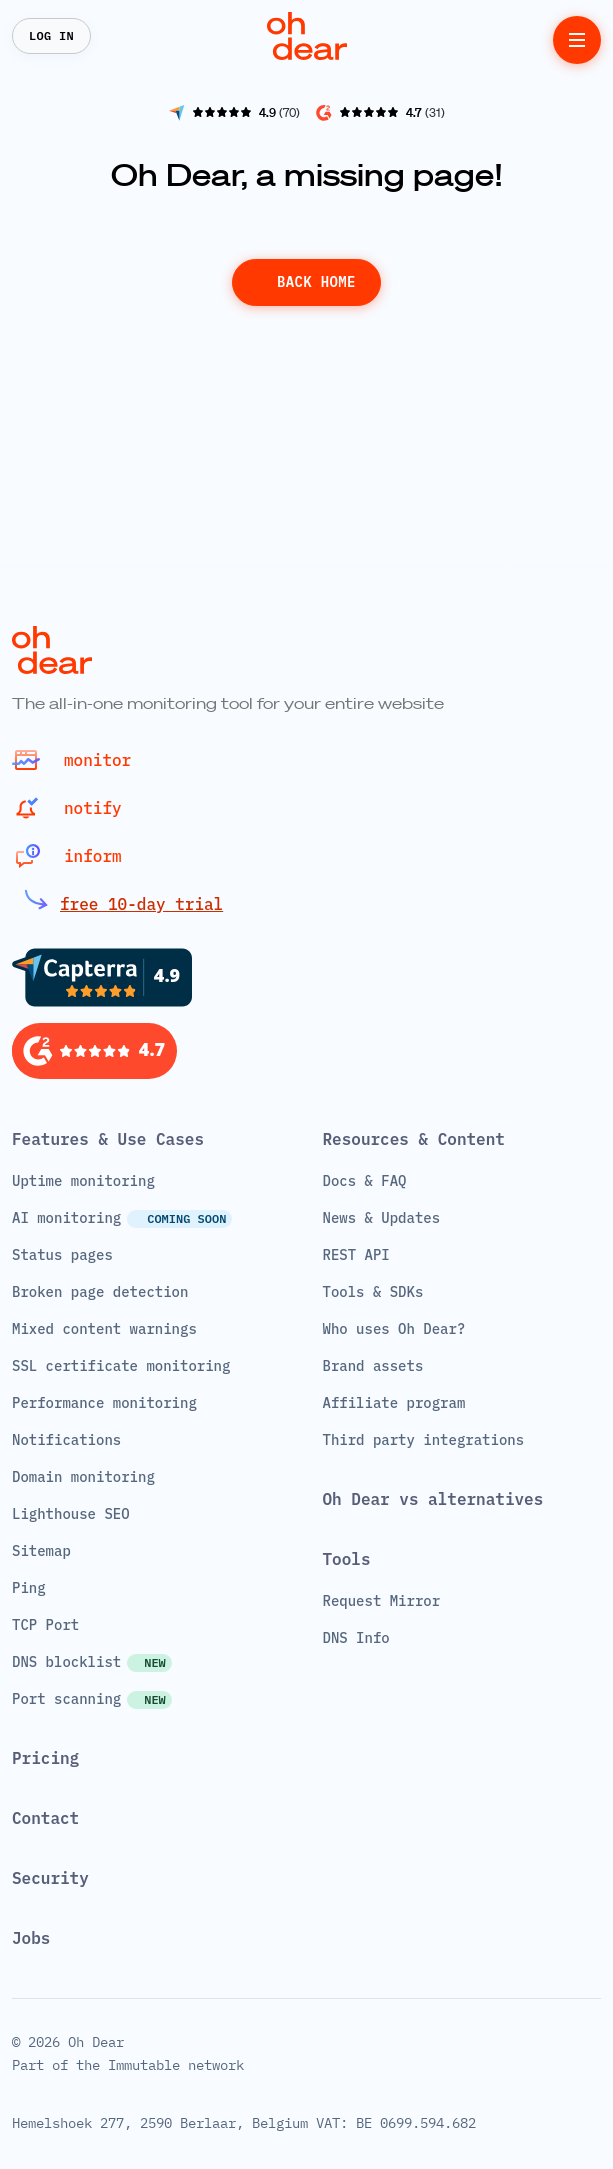 The image size is (613, 2169). I want to click on Uptime monitoring, so click(83, 1181).